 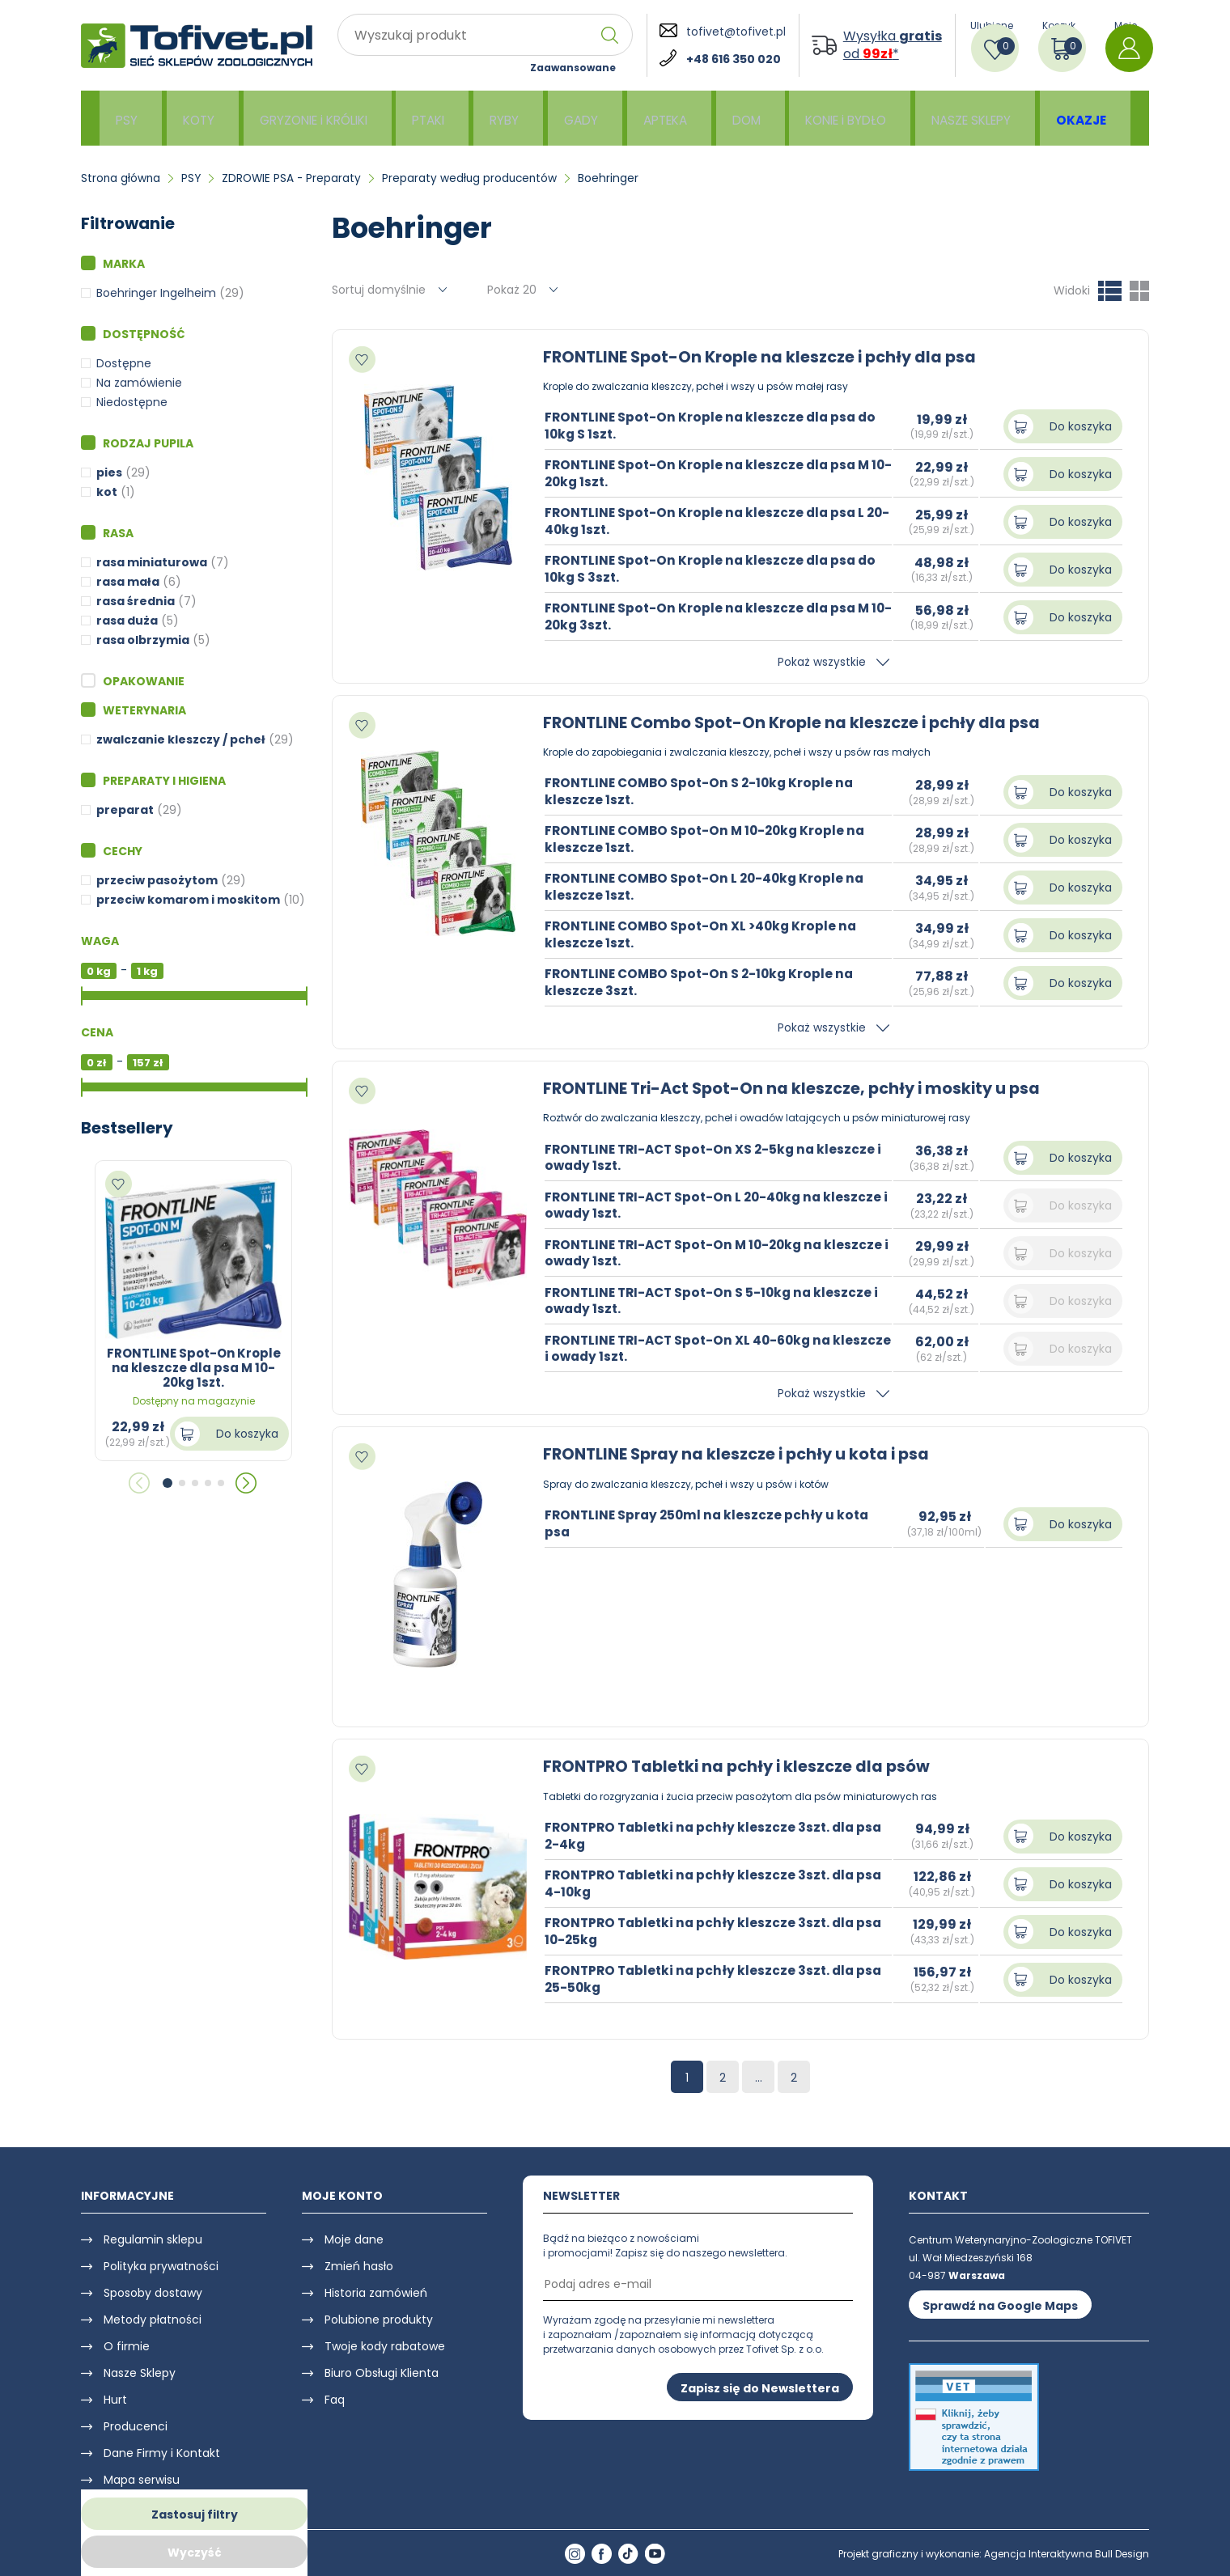 What do you see at coordinates (747, 118) in the screenshot?
I see `DOM` at bounding box center [747, 118].